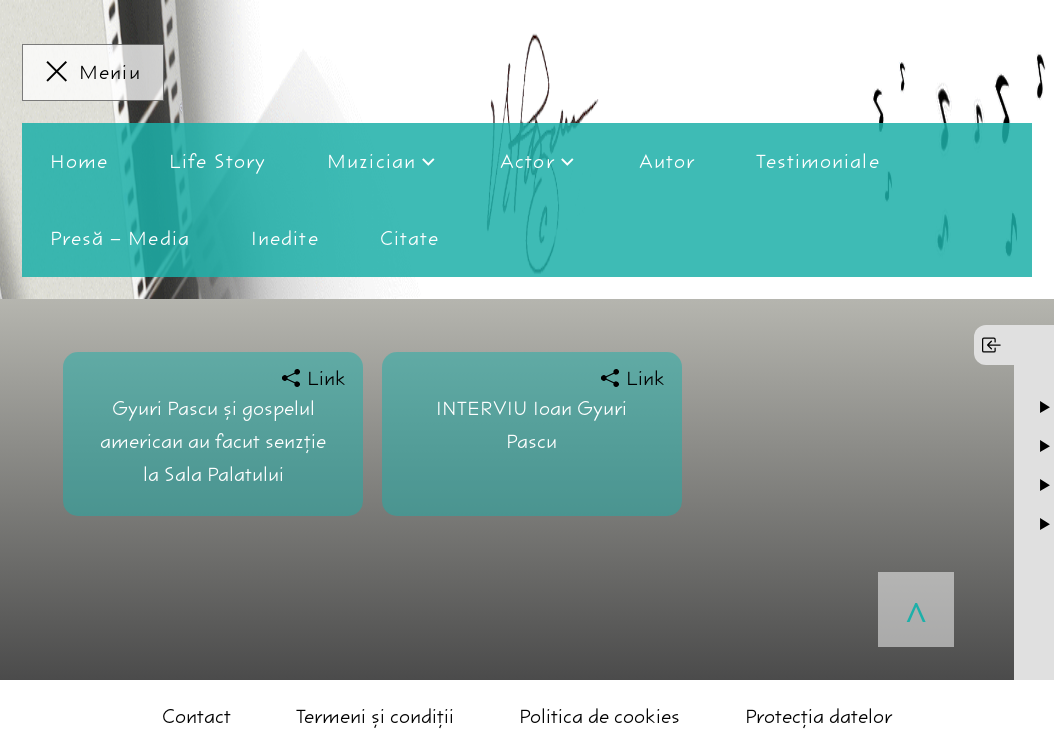  What do you see at coordinates (217, 161) in the screenshot?
I see `Life Story` at bounding box center [217, 161].